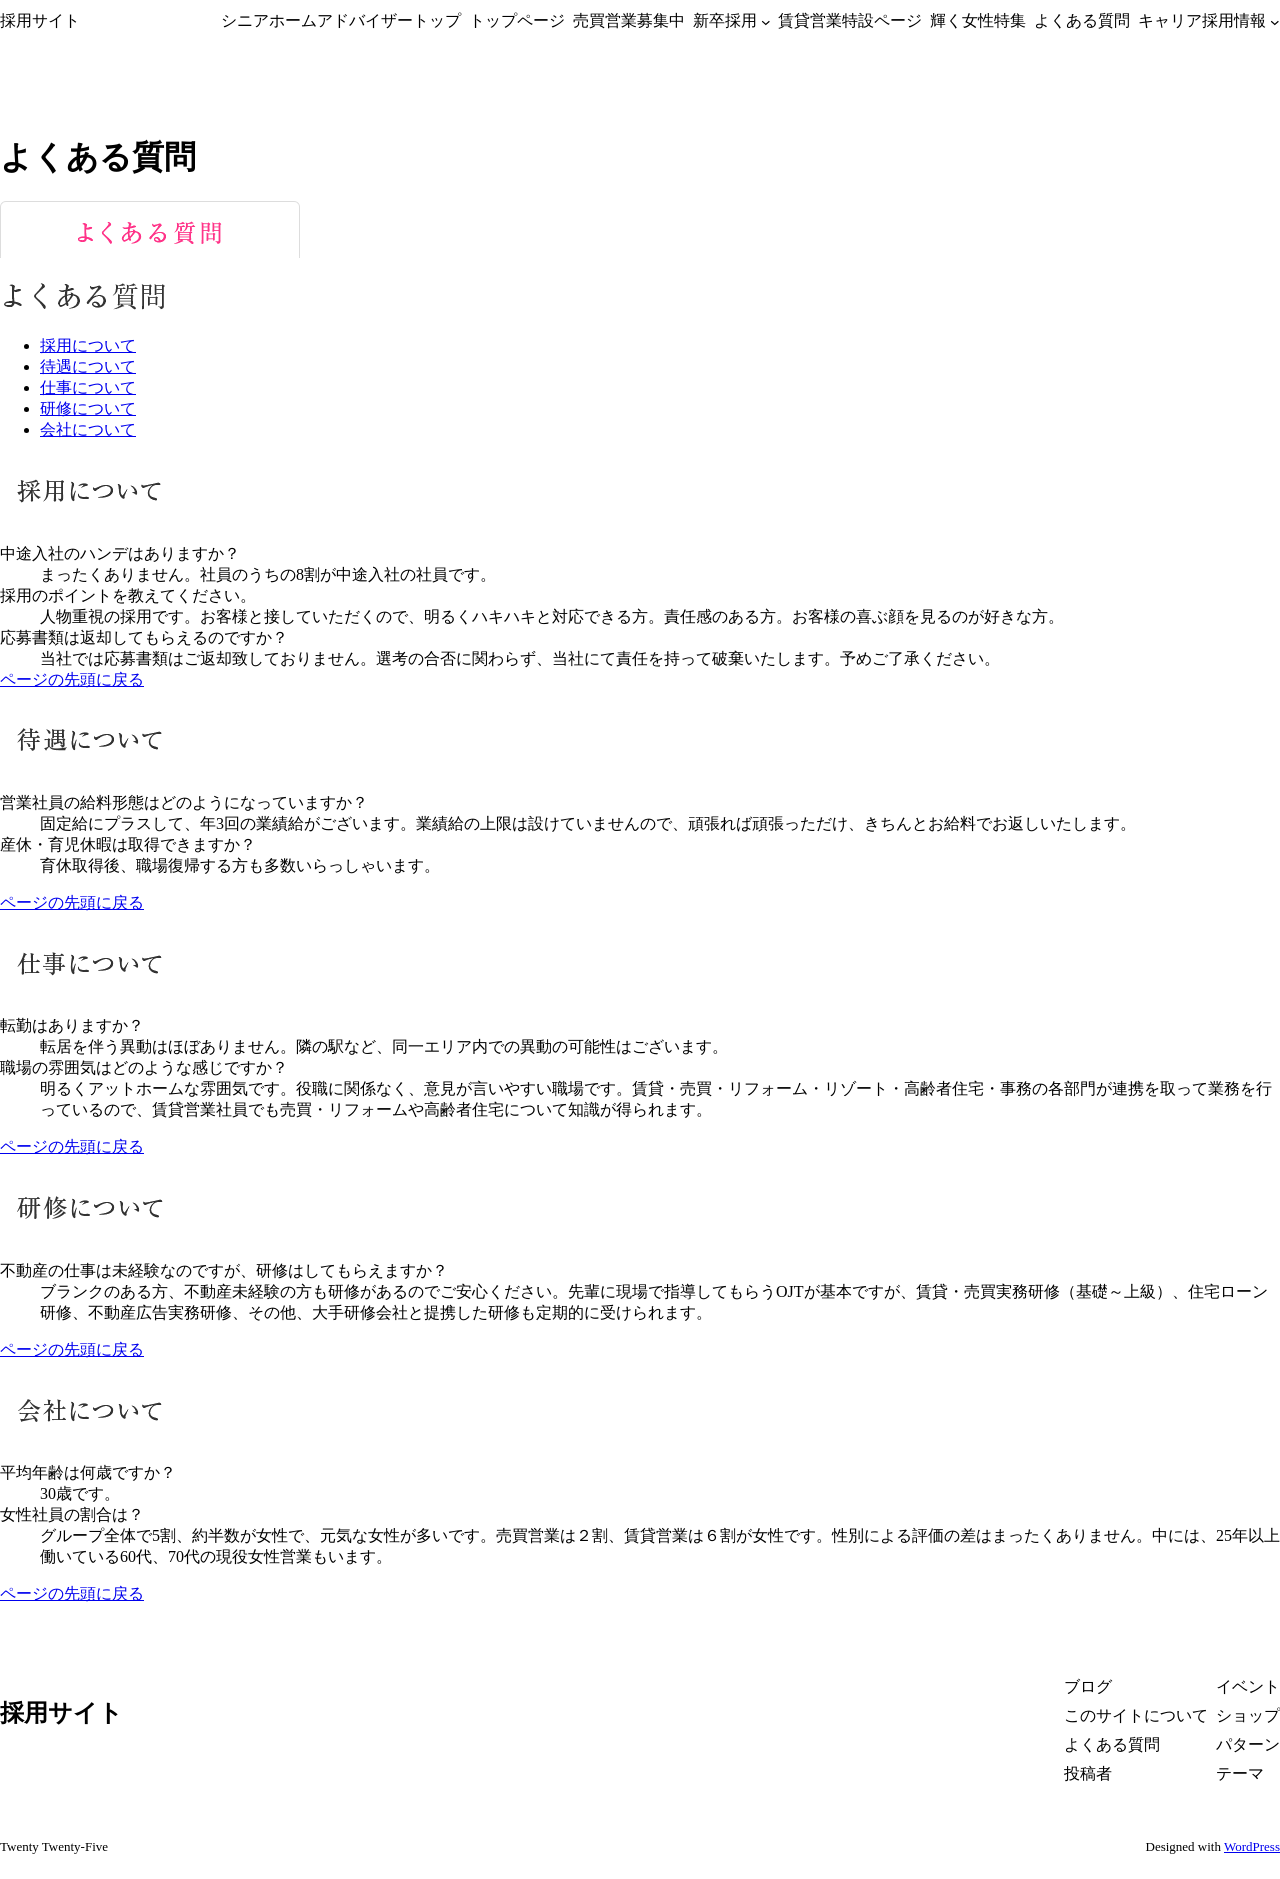 This screenshot has width=1280, height=1879. I want to click on 輝く女性特集, so click(978, 20).